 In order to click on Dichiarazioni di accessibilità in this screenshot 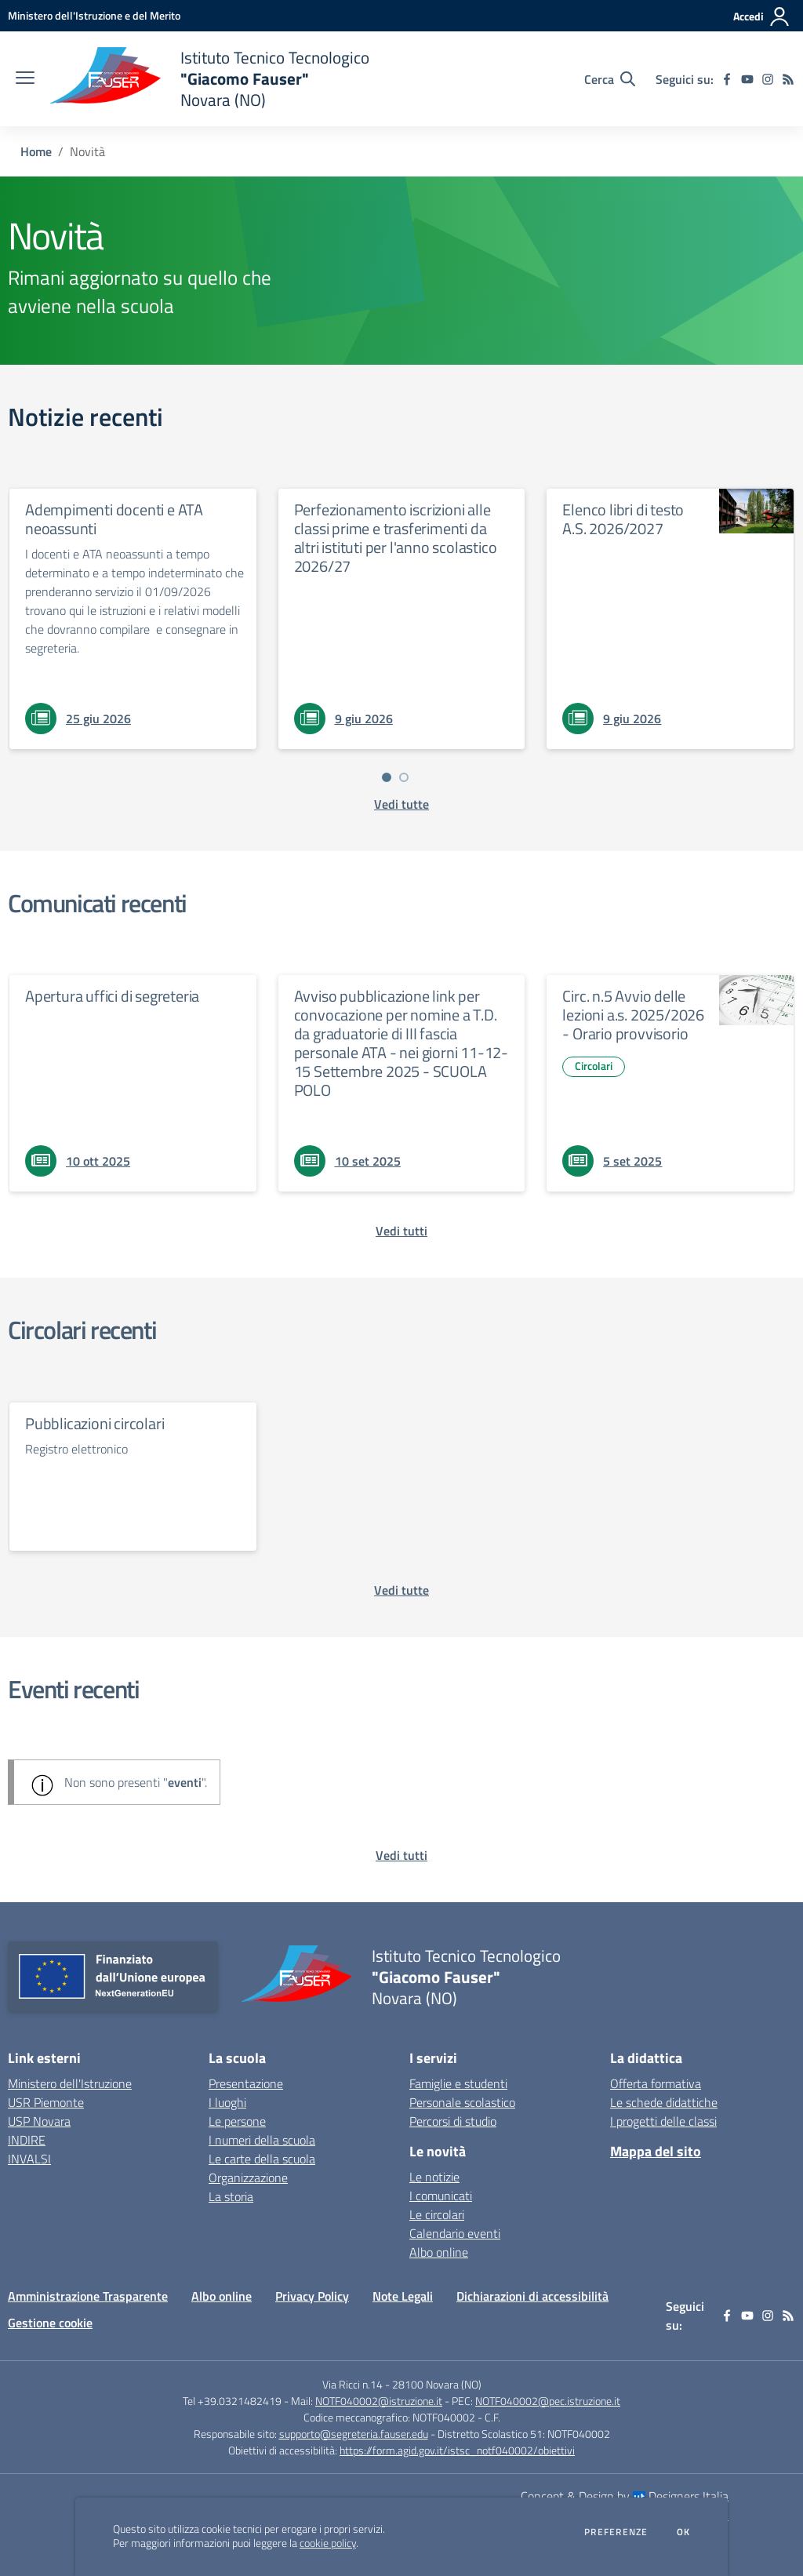, I will do `click(532, 2296)`.